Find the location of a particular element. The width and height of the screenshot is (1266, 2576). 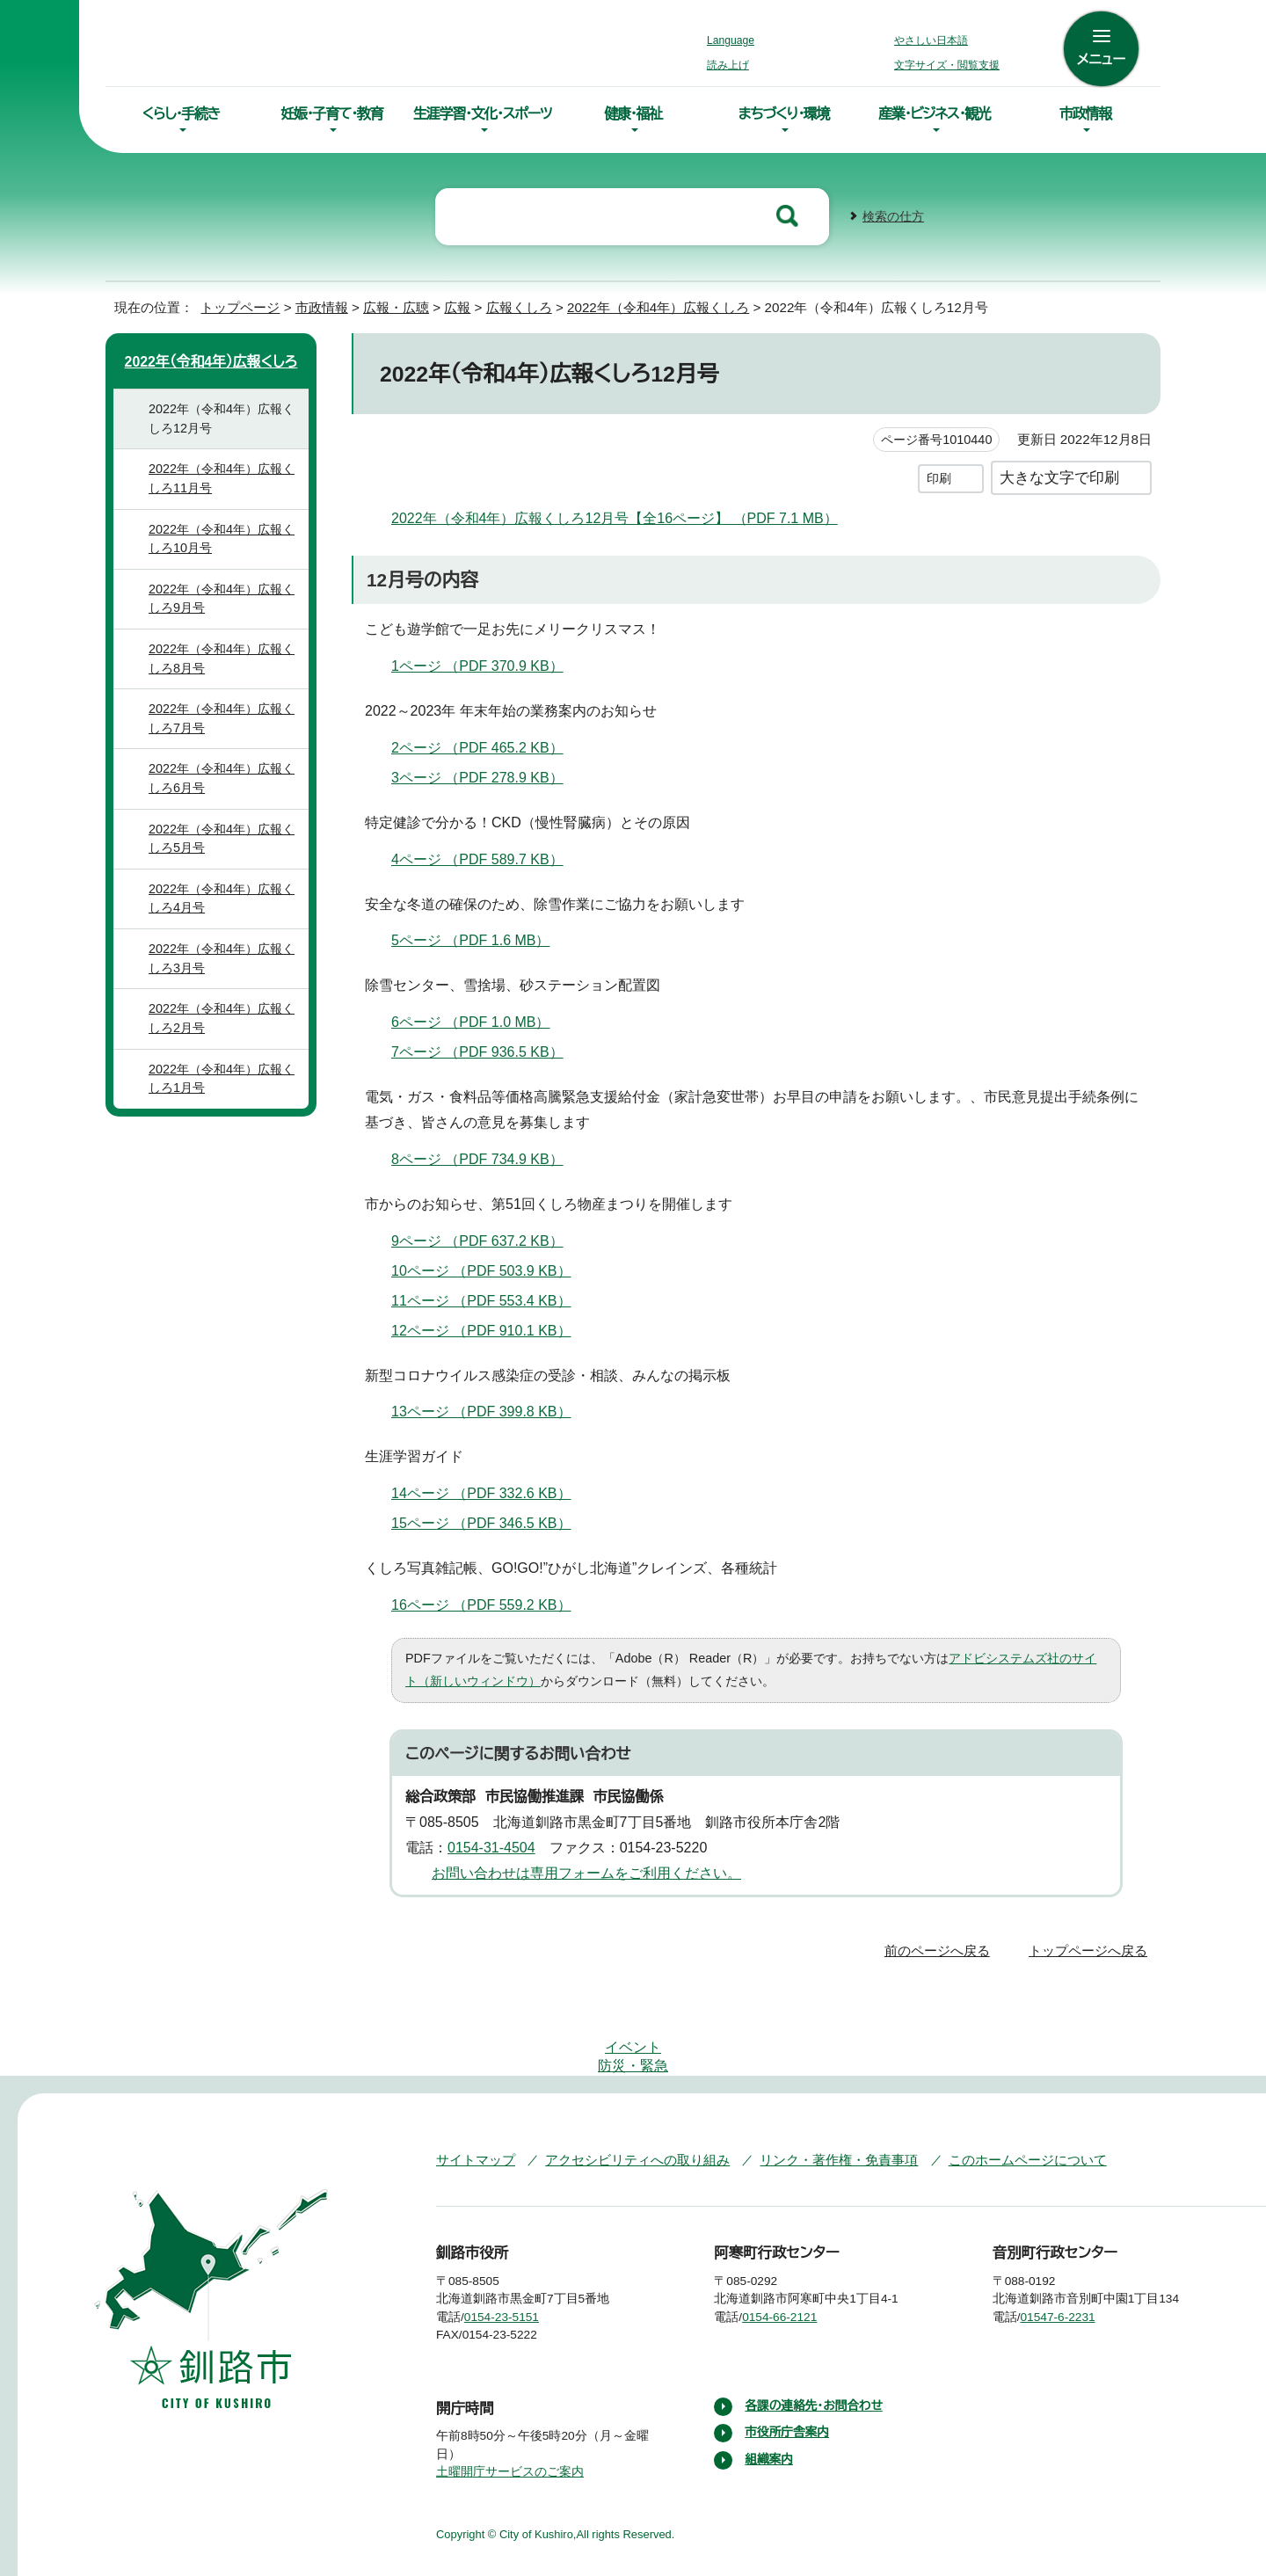

市役所庁舎案内 is located at coordinates (788, 2378).